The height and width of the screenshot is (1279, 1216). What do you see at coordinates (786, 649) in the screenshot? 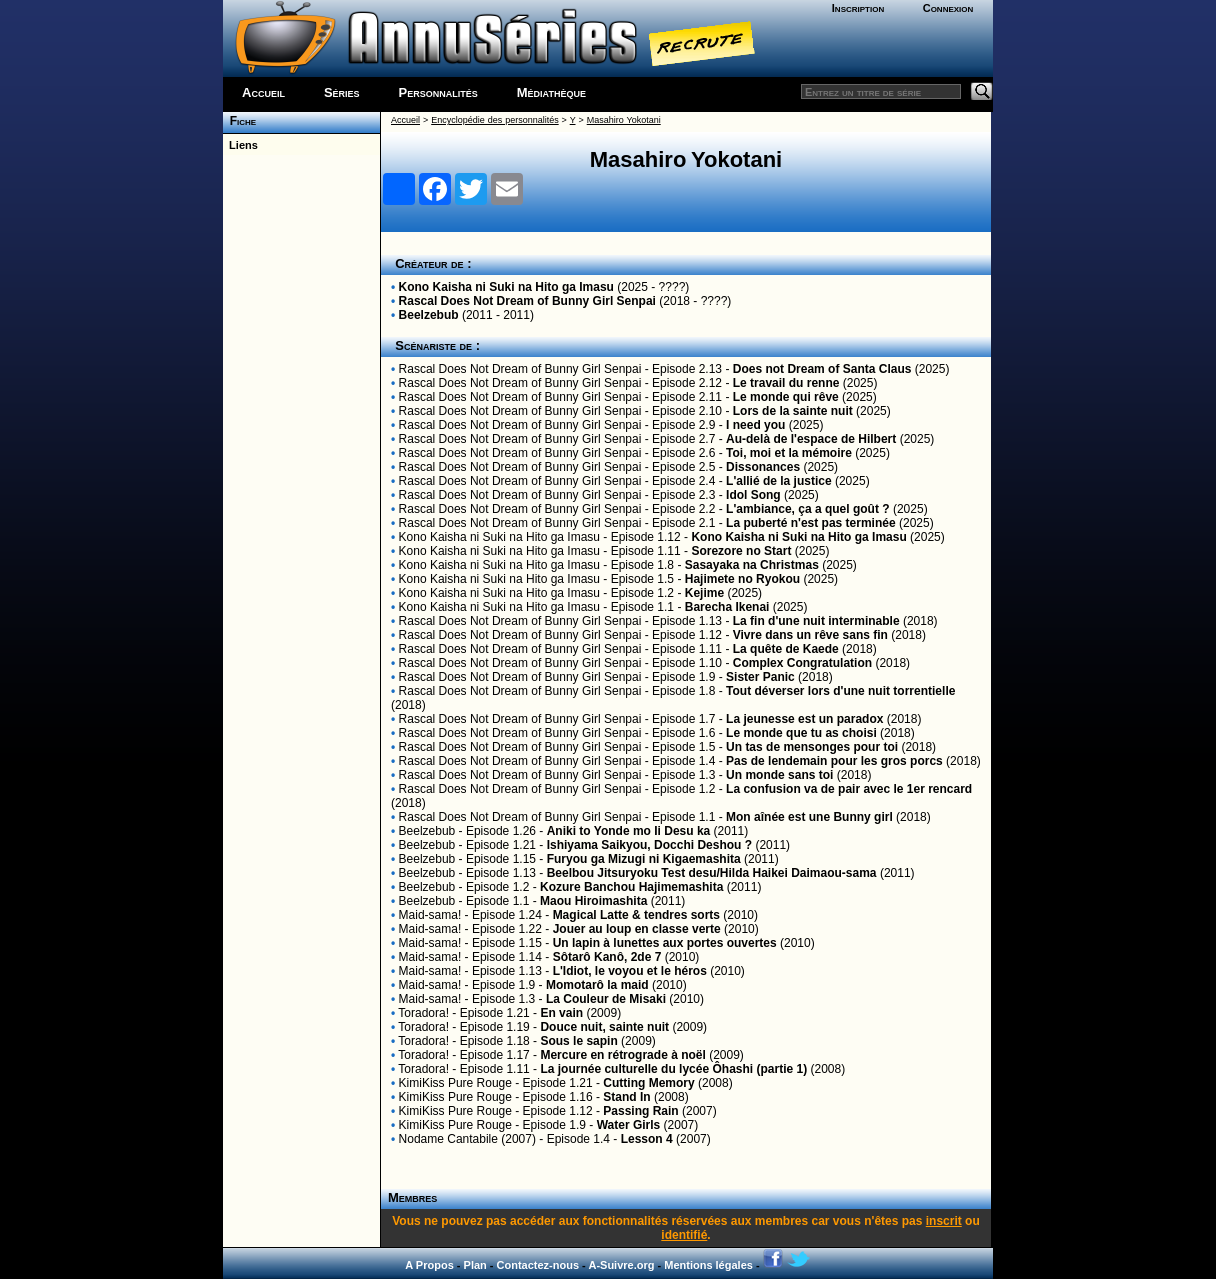
I see `La quête de Kaede` at bounding box center [786, 649].